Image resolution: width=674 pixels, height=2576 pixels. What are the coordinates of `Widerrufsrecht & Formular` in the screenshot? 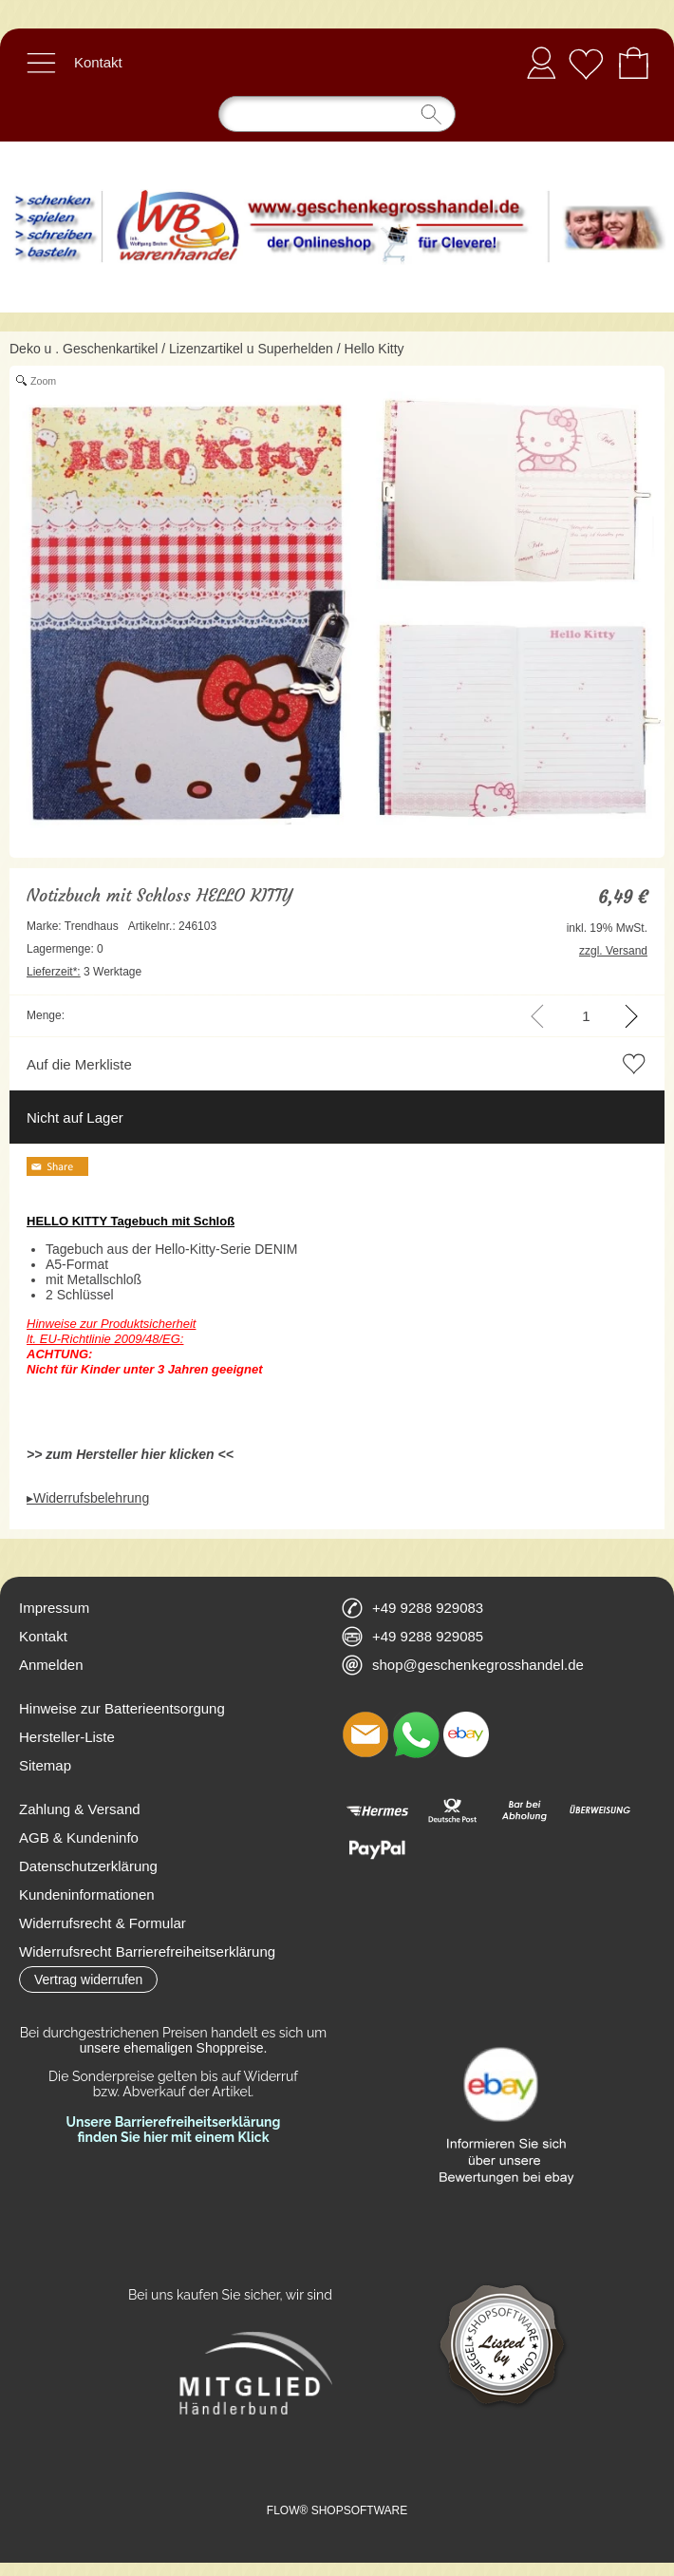 It's located at (102, 1923).